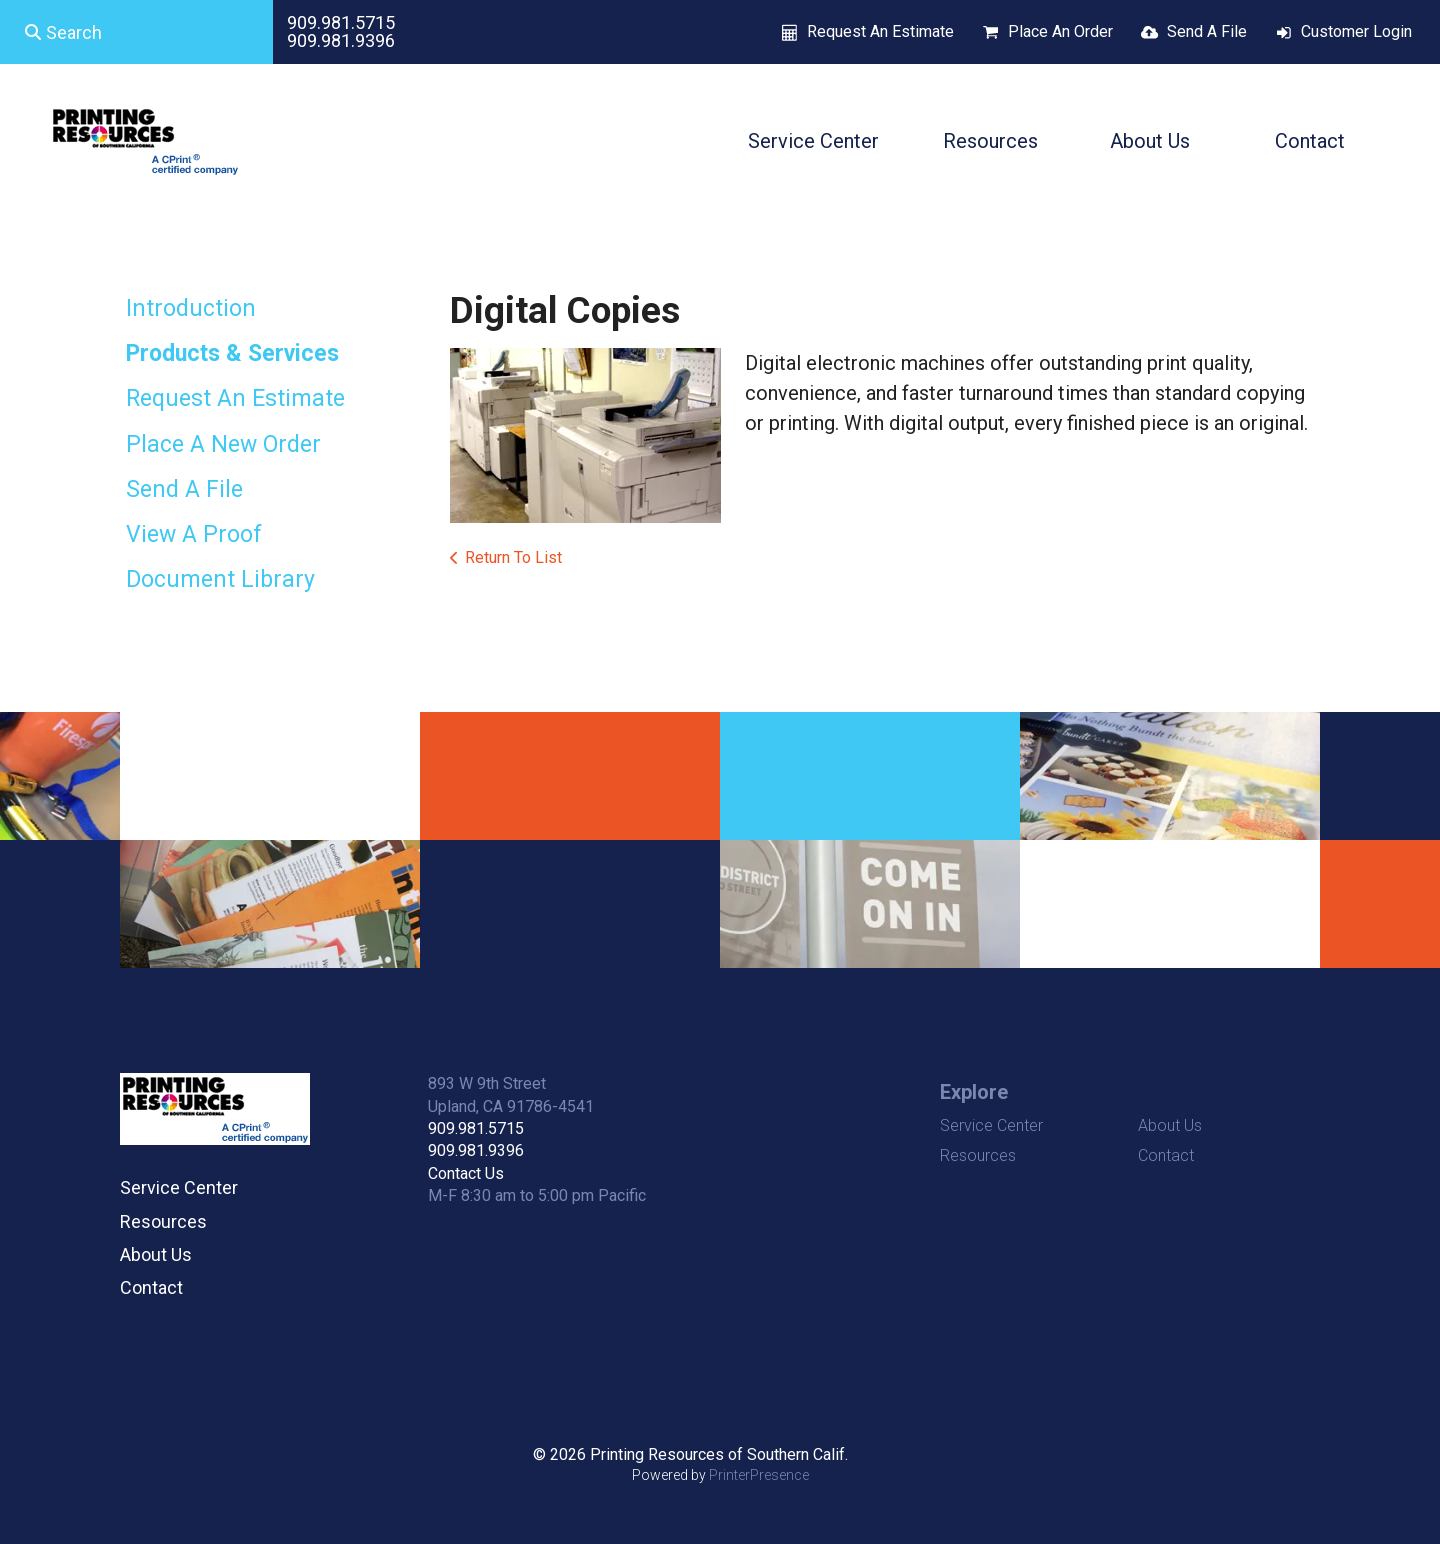  Describe the element at coordinates (466, 1173) in the screenshot. I see `Contact Us` at that location.